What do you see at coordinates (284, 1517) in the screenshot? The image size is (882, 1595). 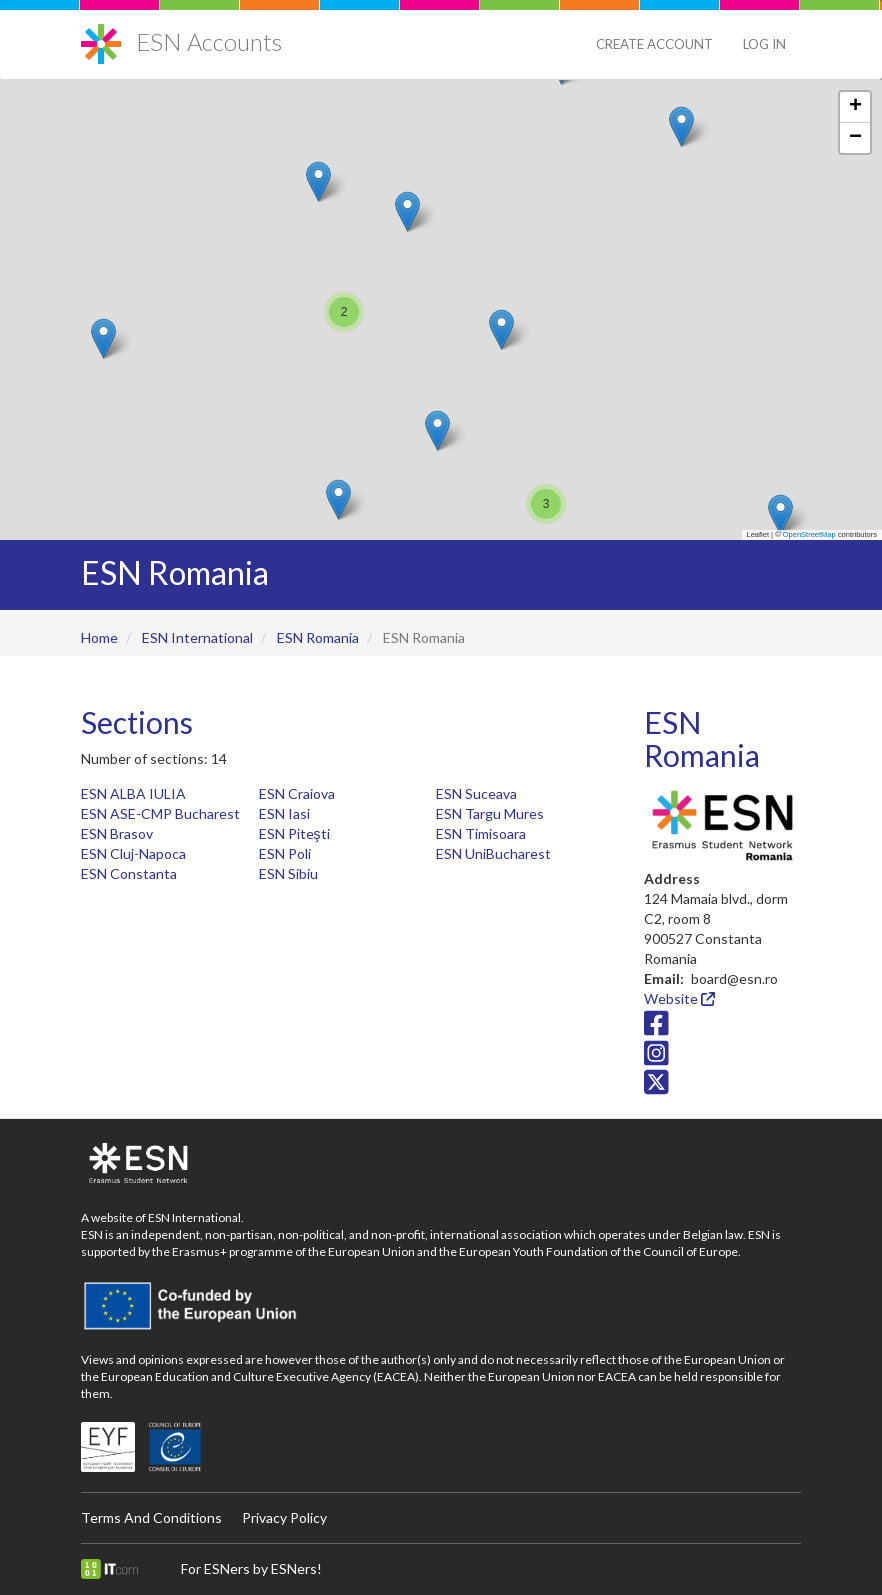 I see `Privacy Policy` at bounding box center [284, 1517].